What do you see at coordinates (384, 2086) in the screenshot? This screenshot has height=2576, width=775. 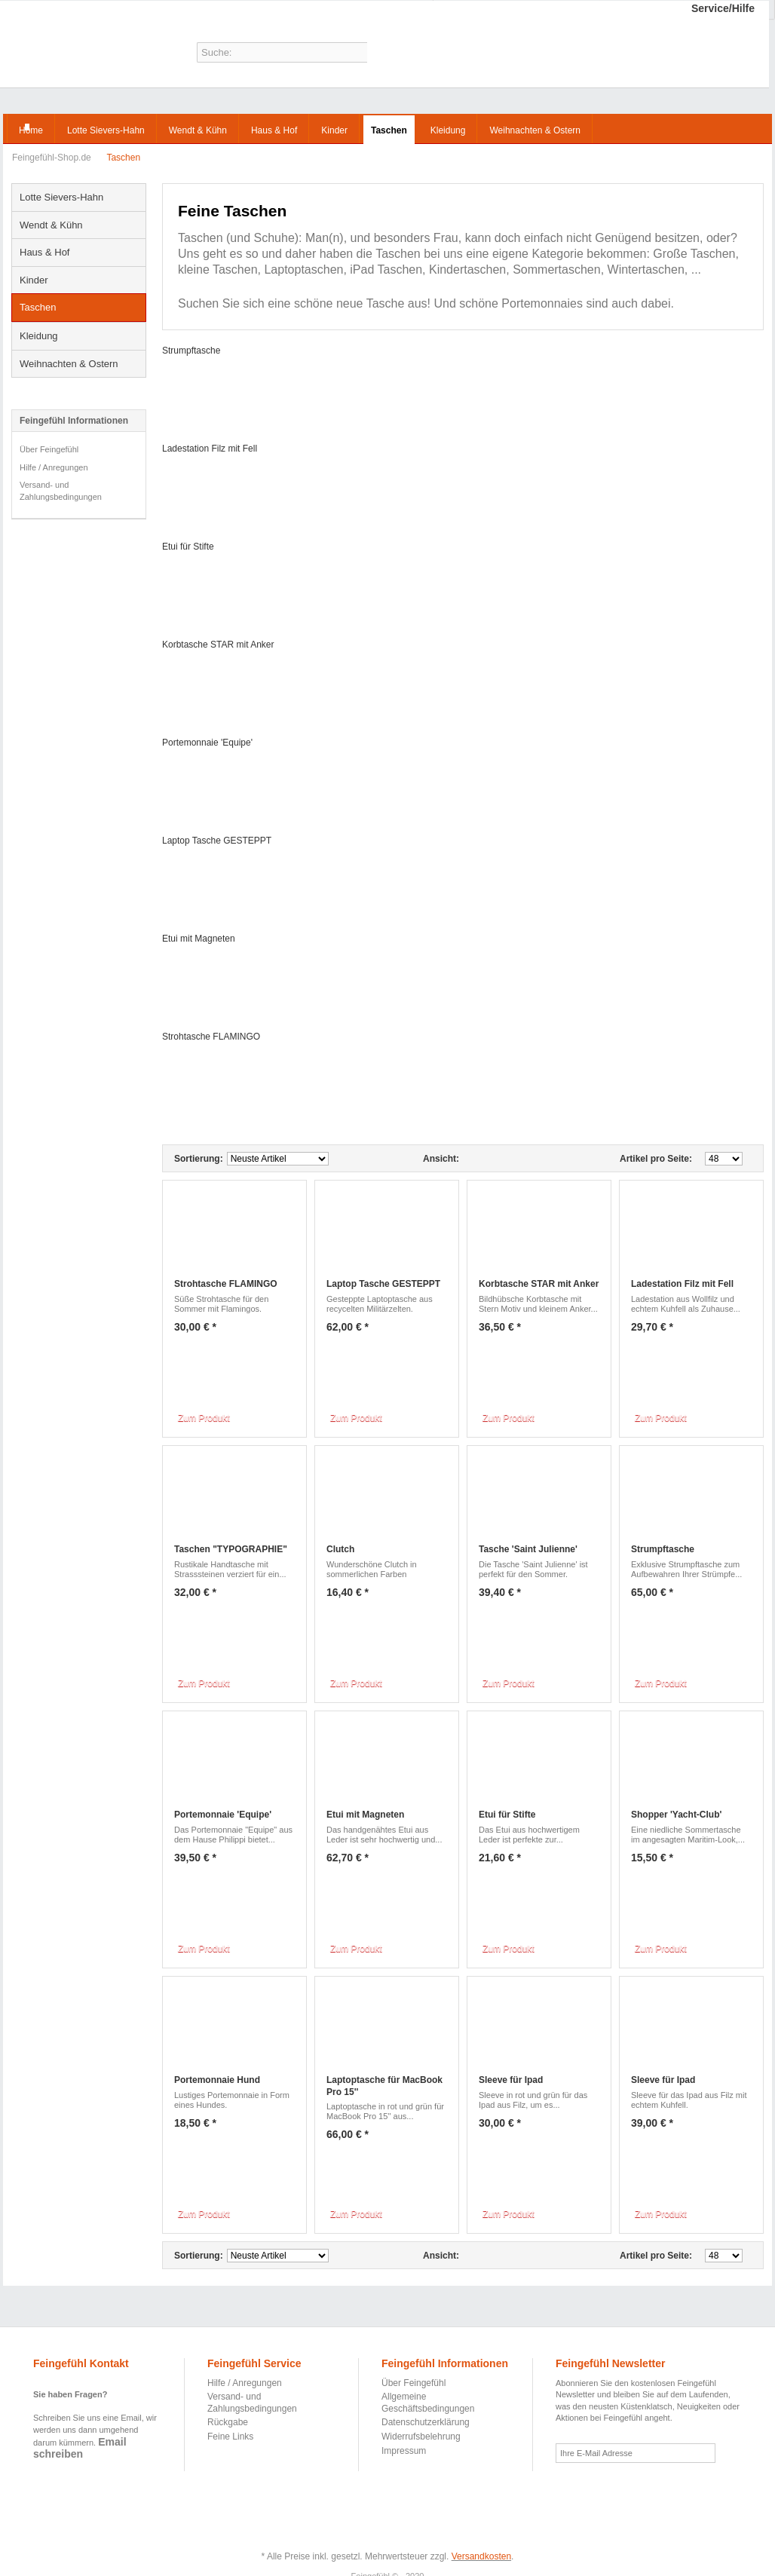 I see `Laptoptasche für MacBook Pro 15''` at bounding box center [384, 2086].